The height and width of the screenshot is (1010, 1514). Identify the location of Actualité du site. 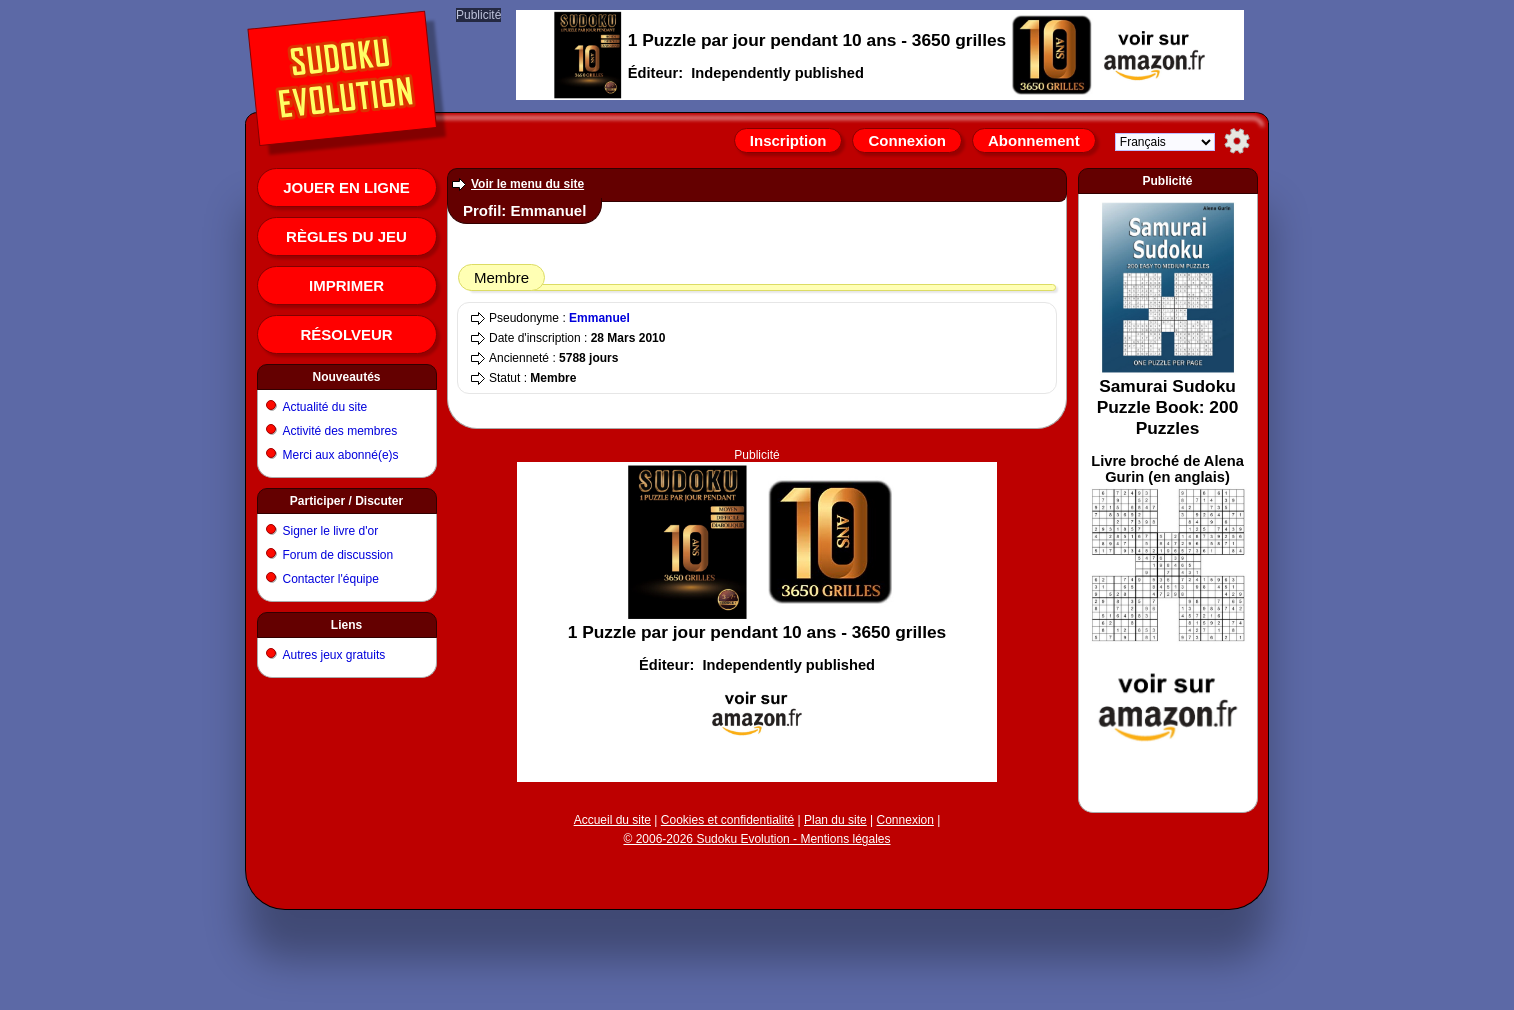
(325, 407).